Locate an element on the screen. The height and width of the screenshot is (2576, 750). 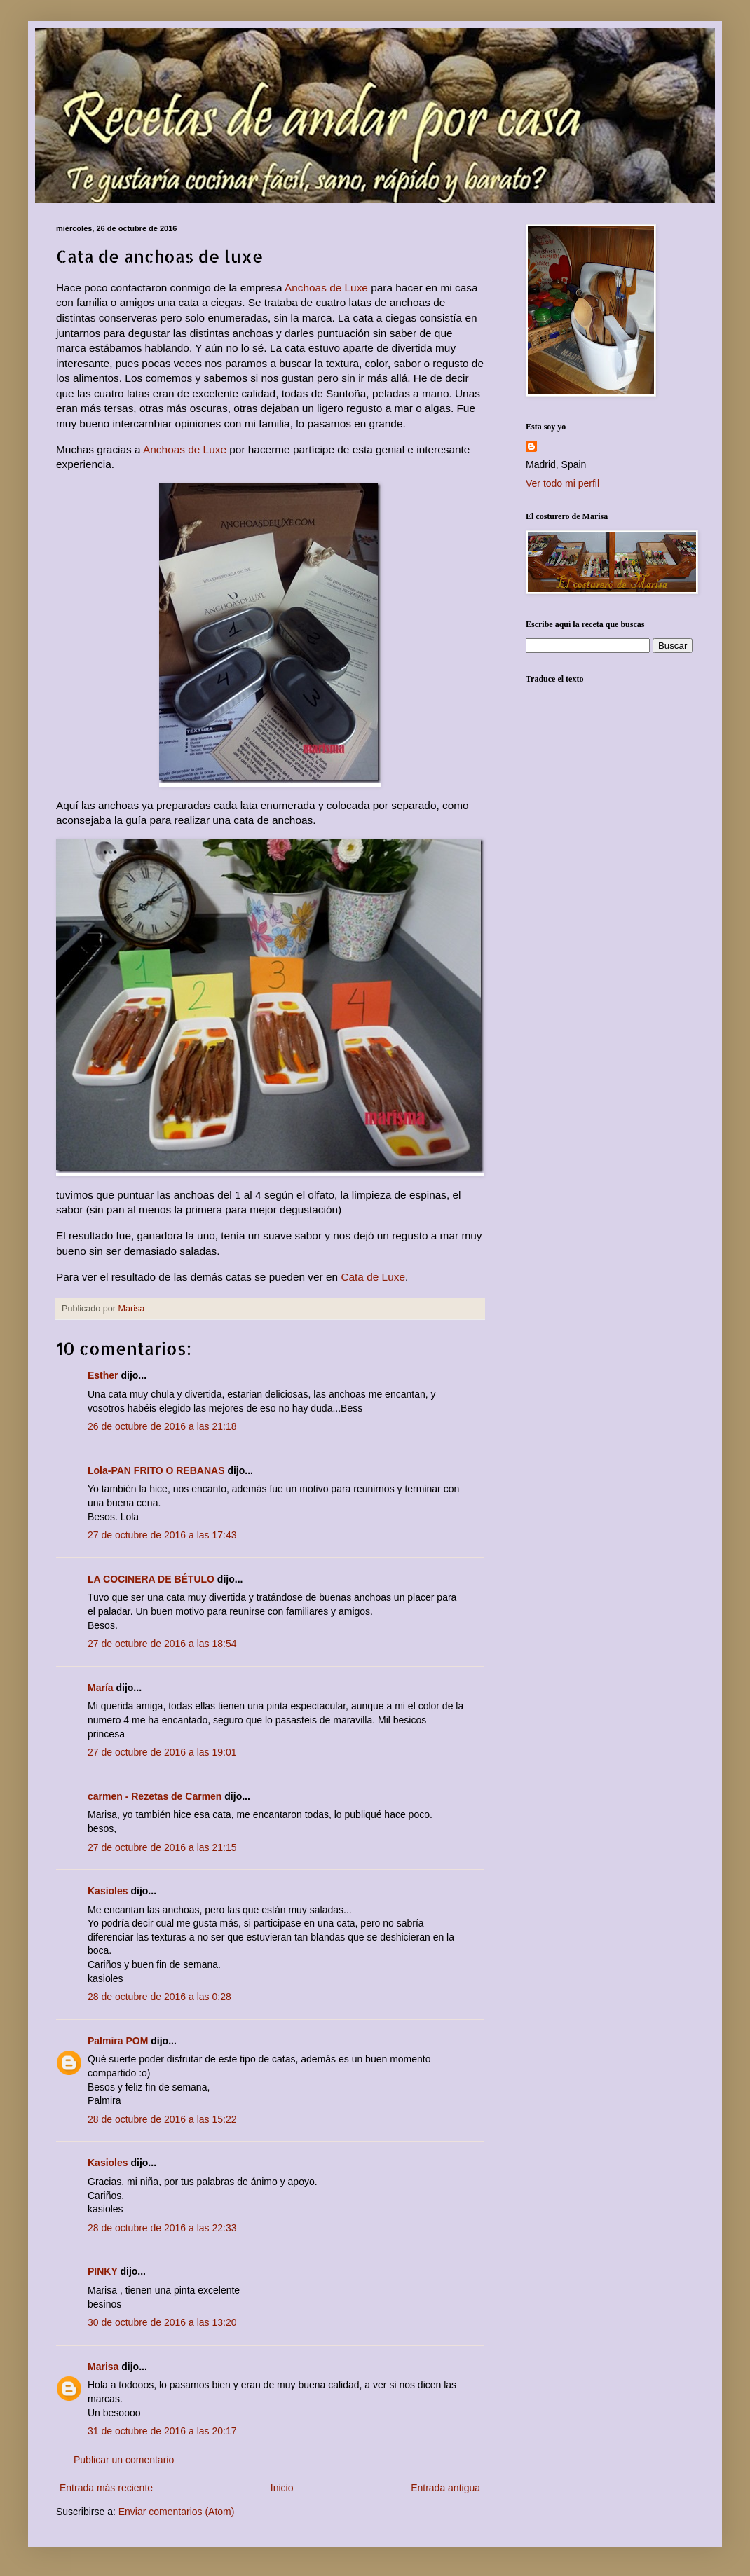
PINKY is located at coordinates (103, 2271).